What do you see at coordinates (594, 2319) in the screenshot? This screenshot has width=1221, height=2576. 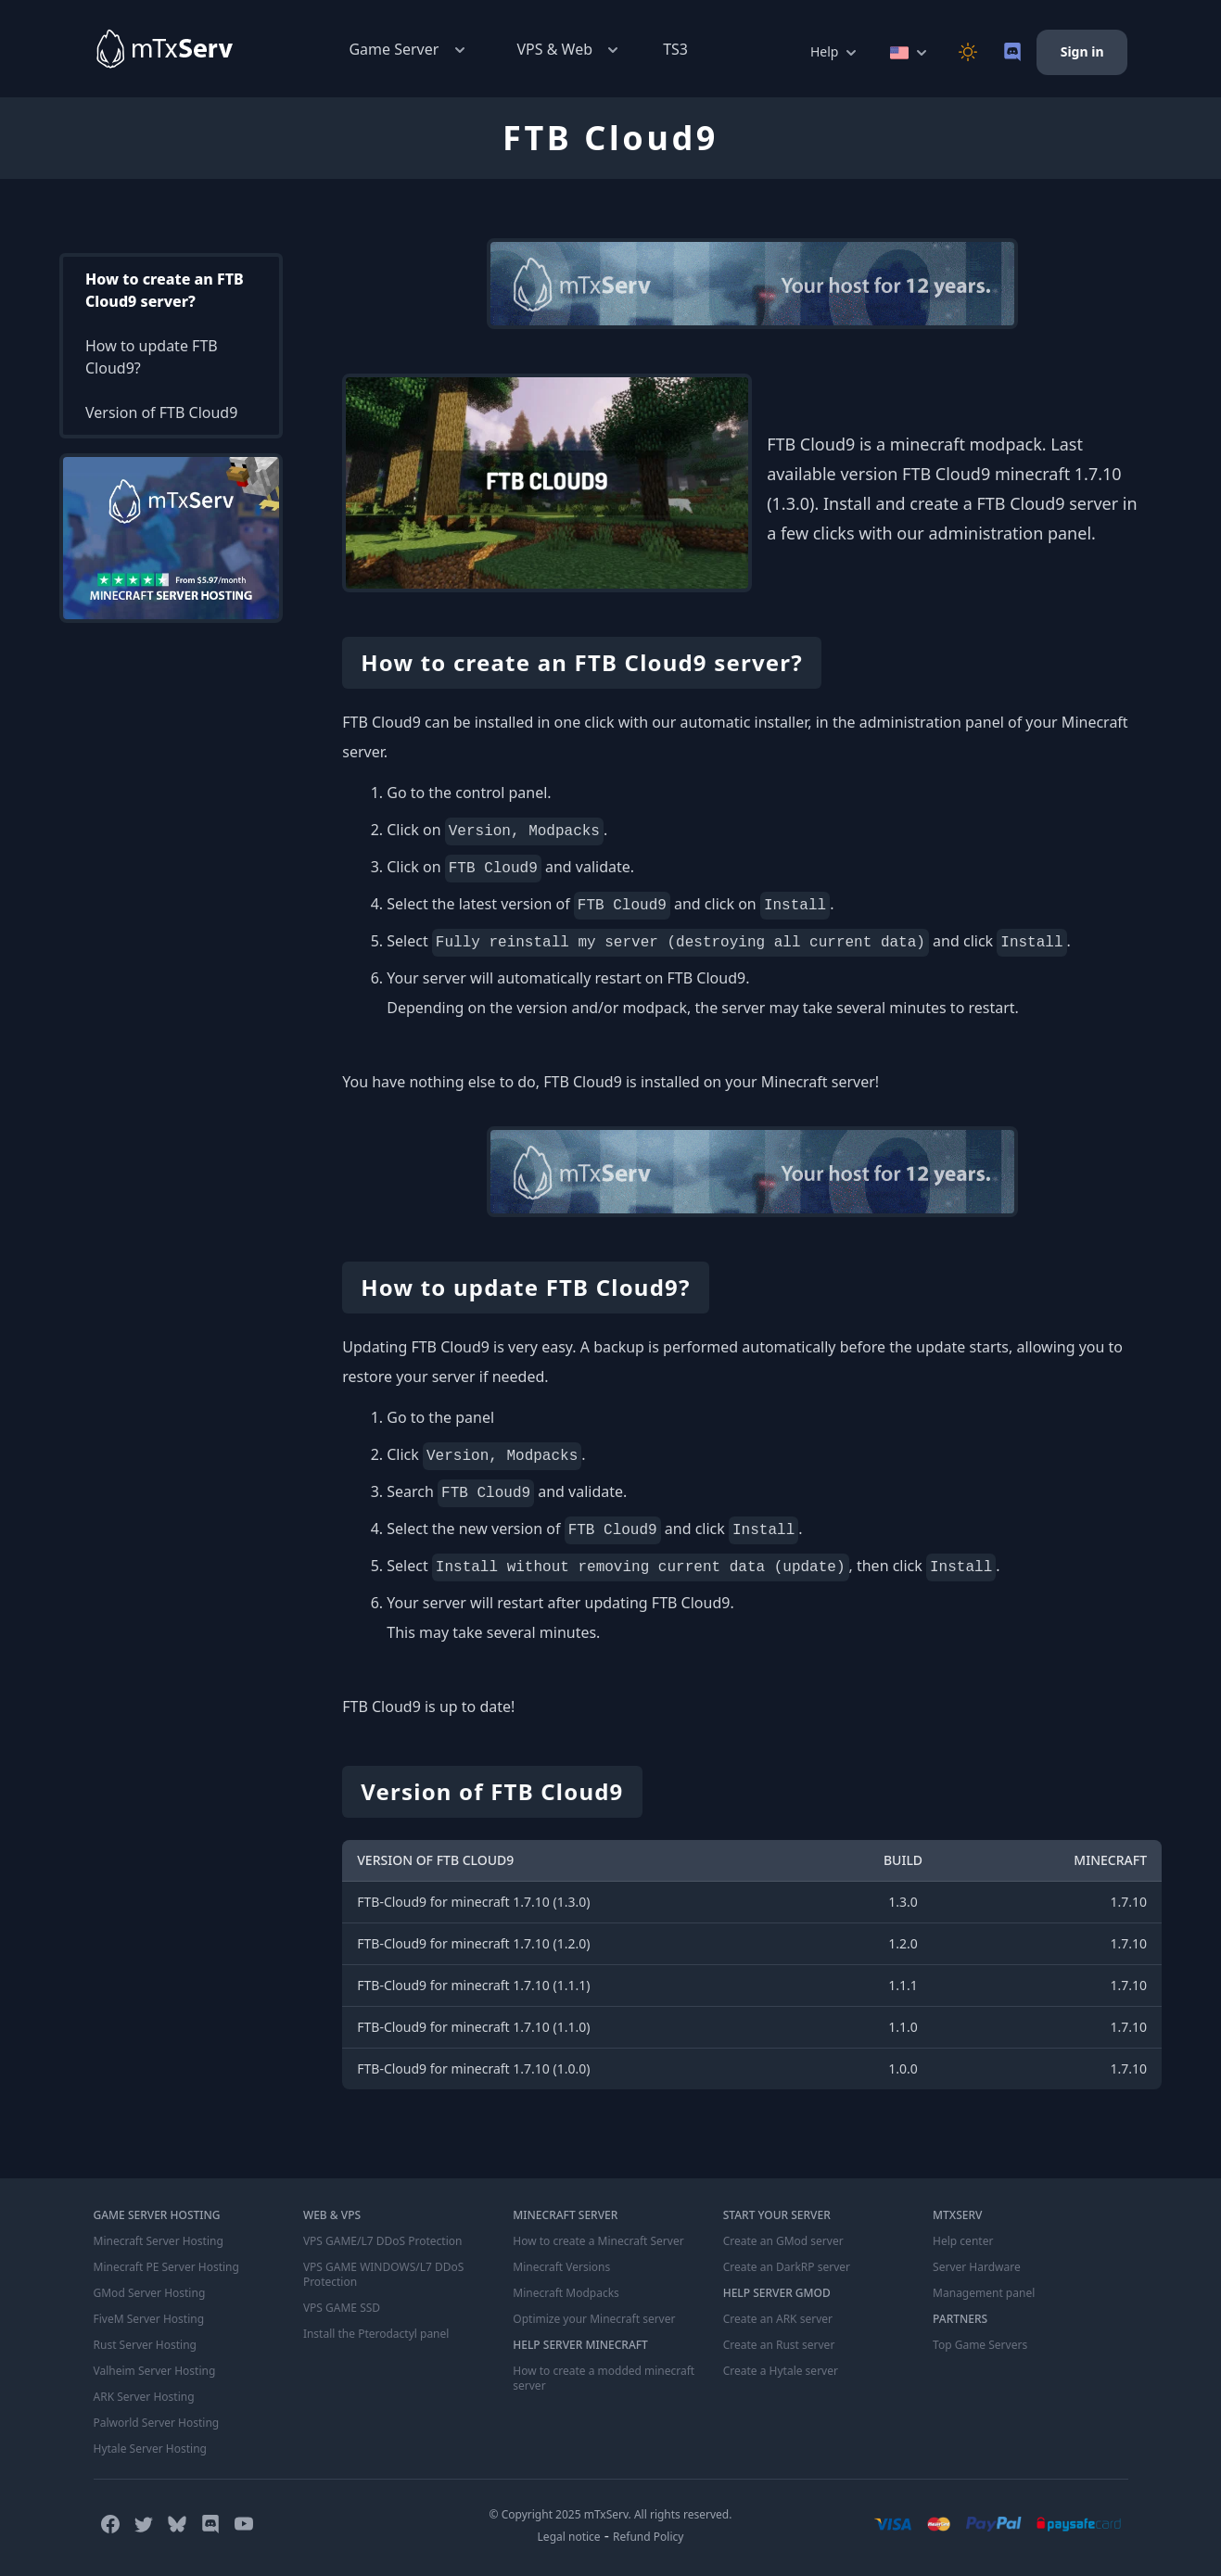 I see `Optimize your Minecraft server` at bounding box center [594, 2319].